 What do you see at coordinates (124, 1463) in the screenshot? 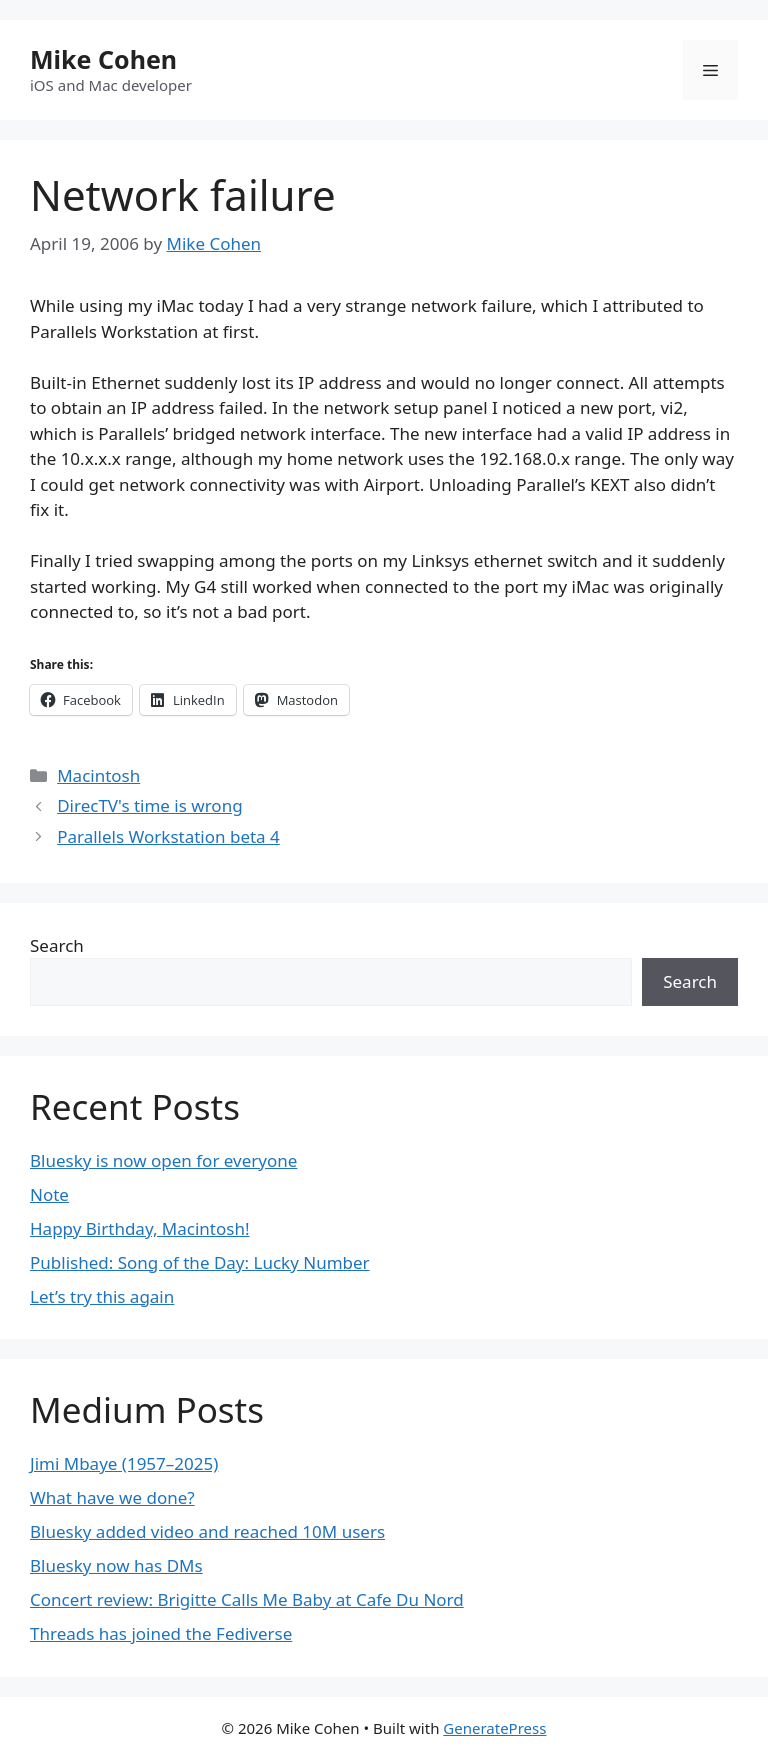
I see `Jimi Mbaye (1957–2025)` at bounding box center [124, 1463].